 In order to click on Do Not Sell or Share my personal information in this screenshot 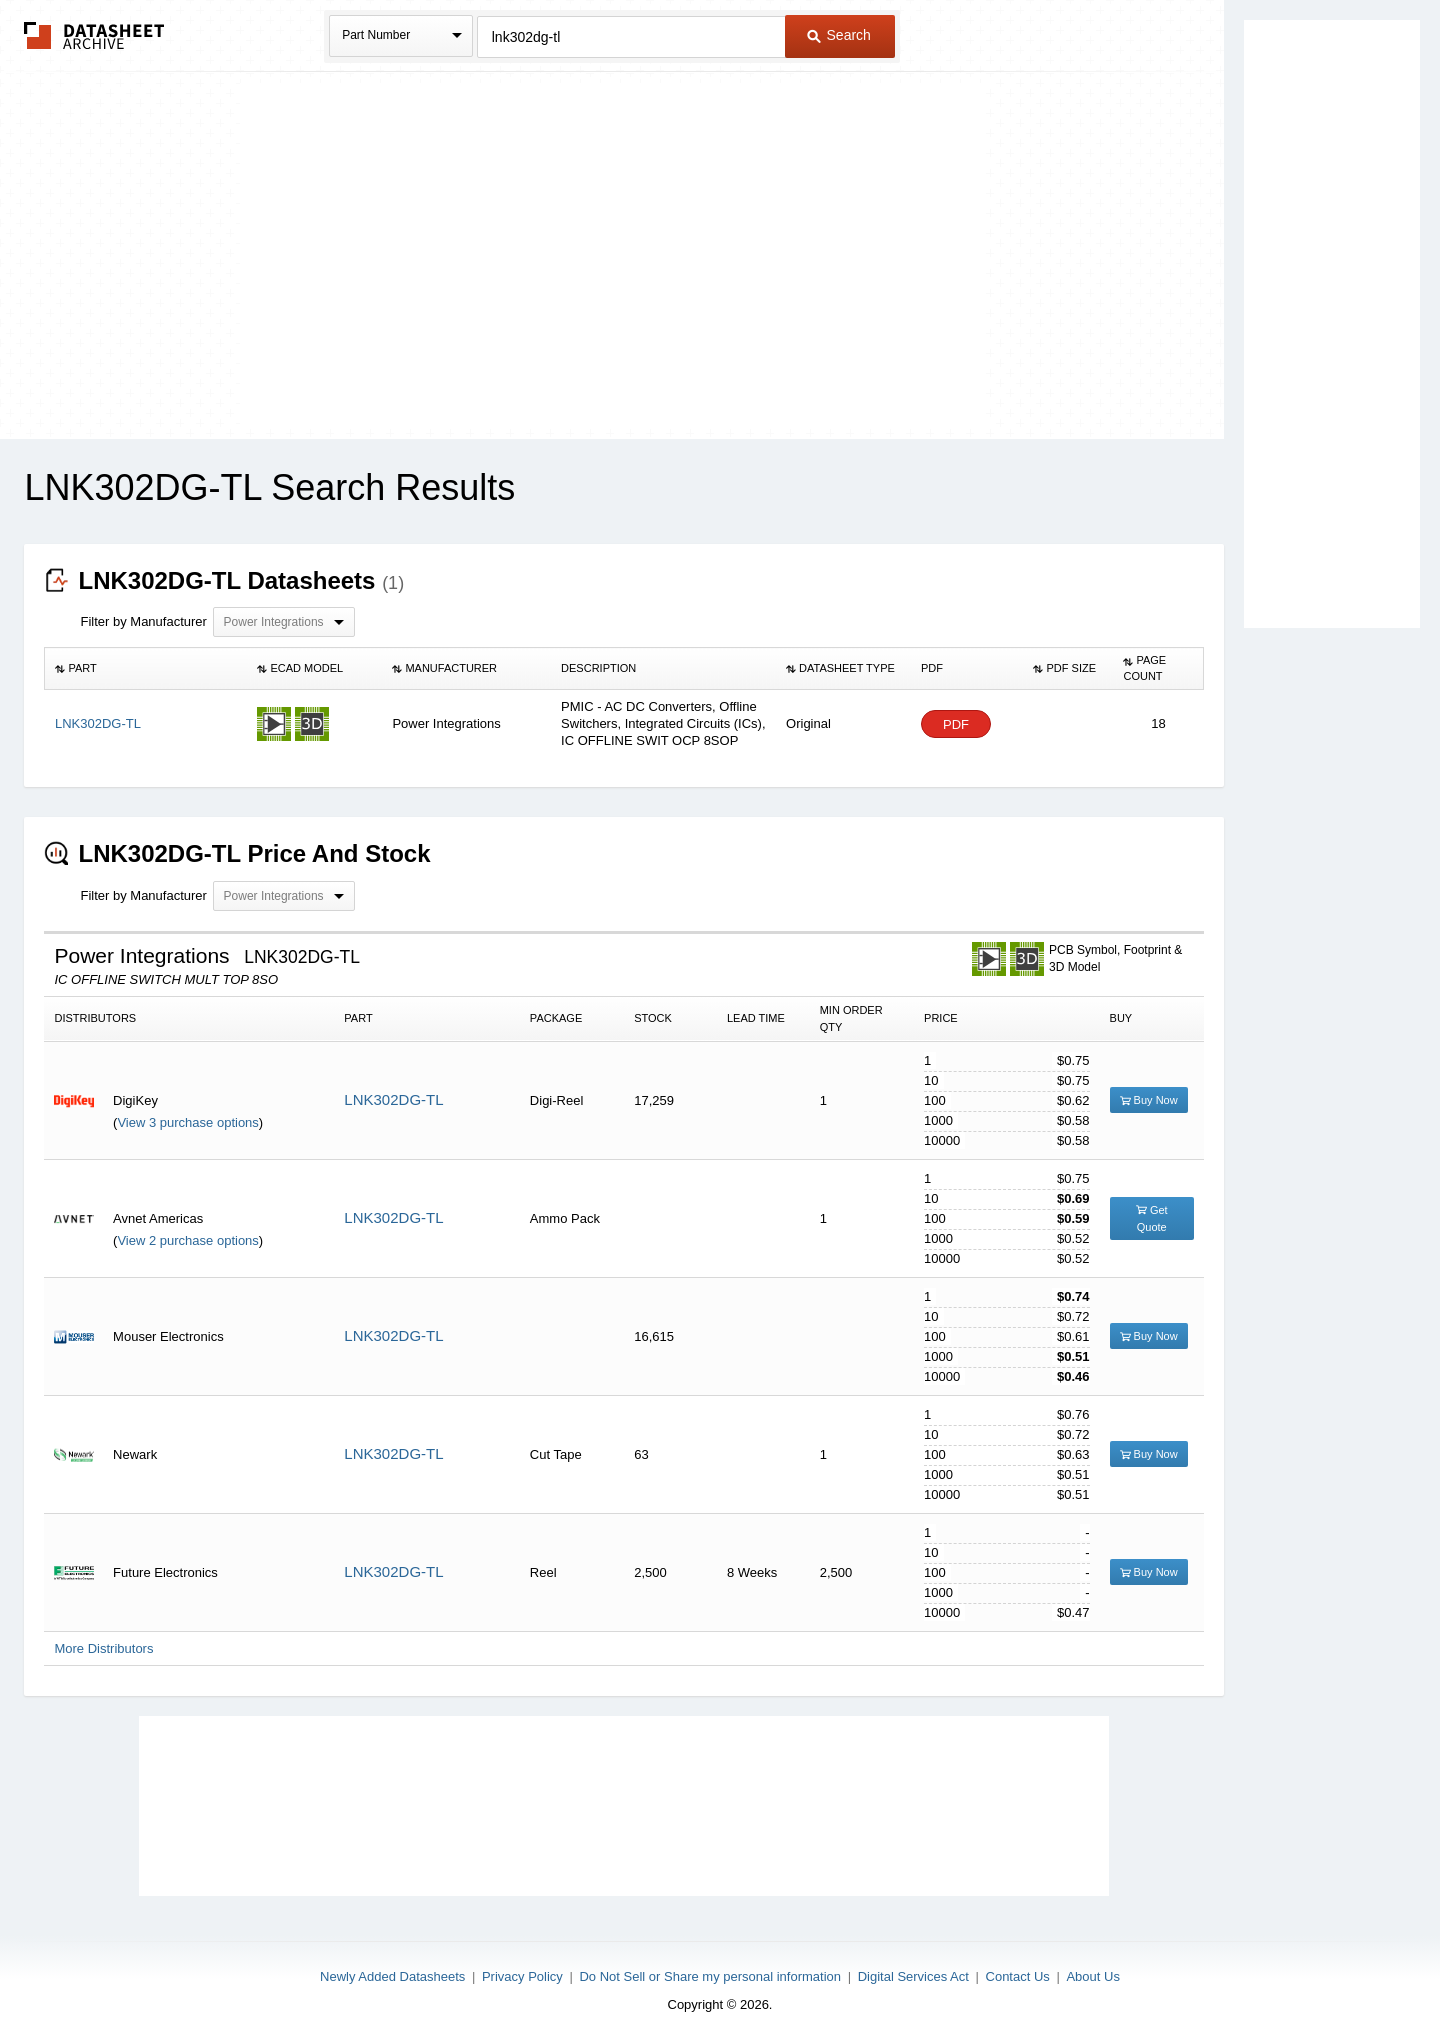, I will do `click(710, 1976)`.